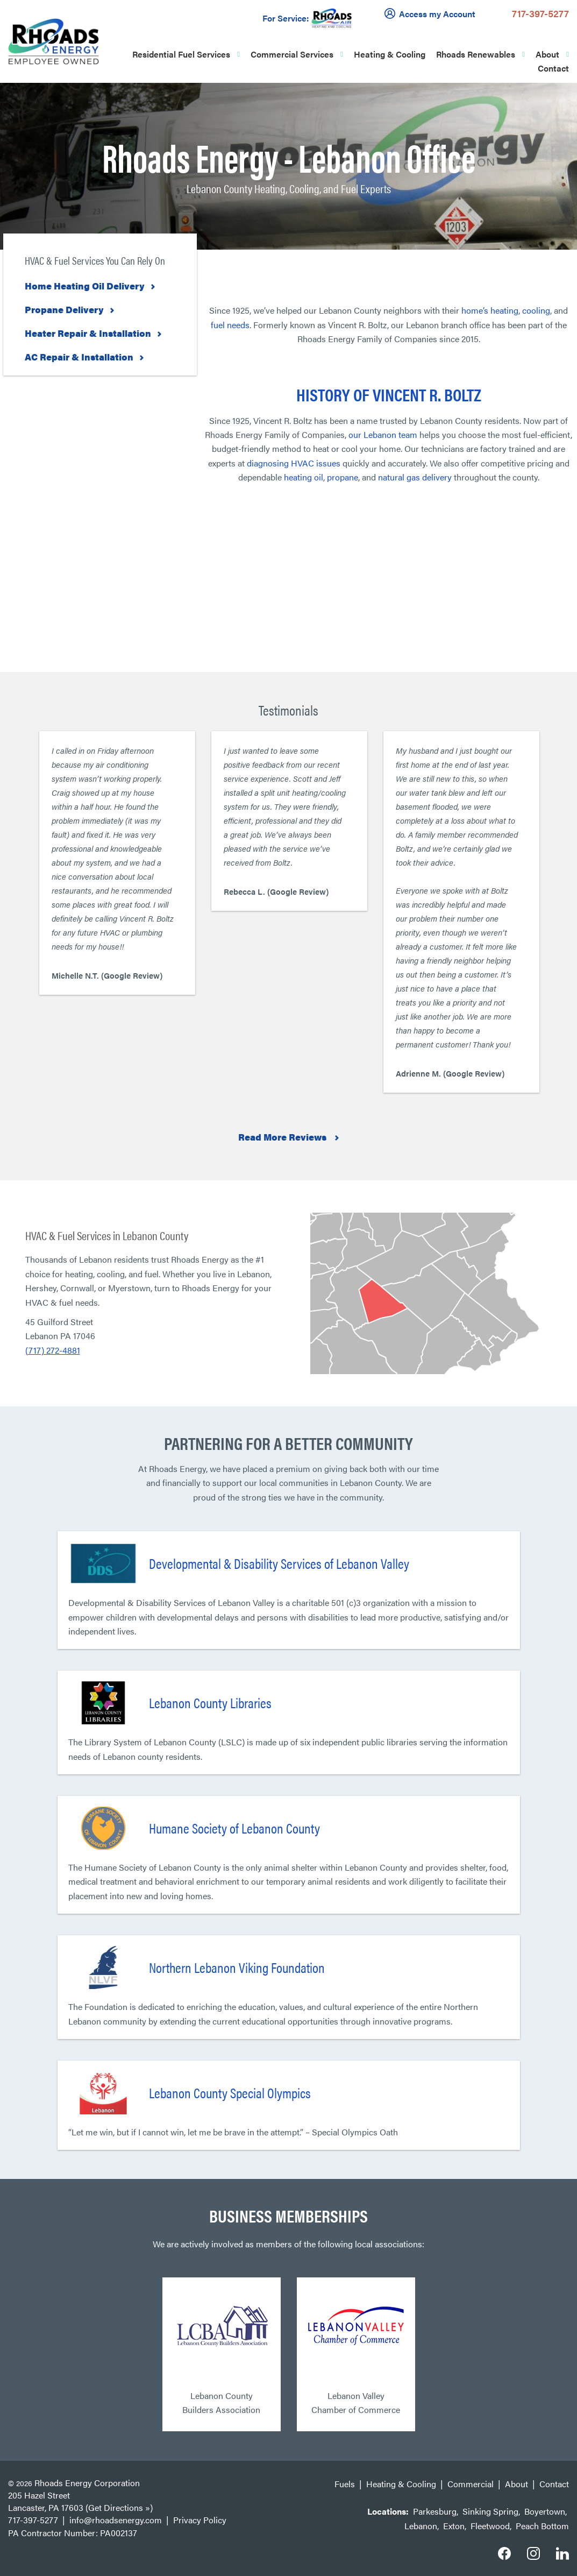 Image resolution: width=577 pixels, height=2576 pixels. I want to click on Propane Delivery, so click(64, 309).